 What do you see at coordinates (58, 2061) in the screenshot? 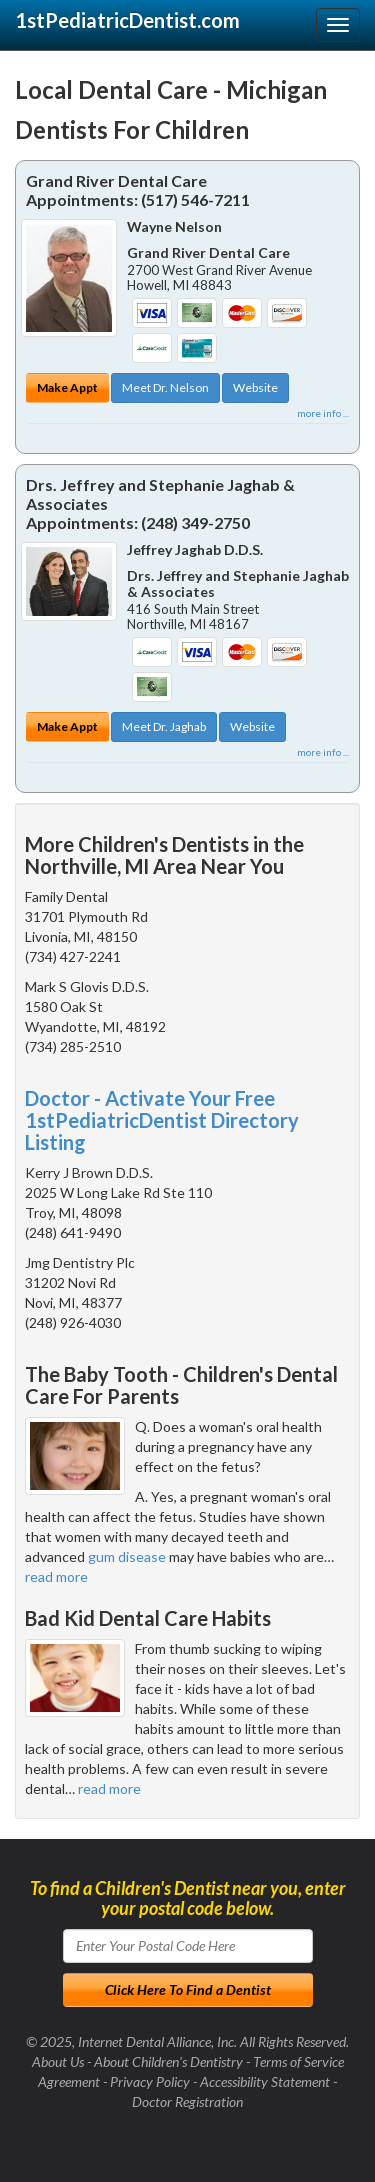
I see `About Us` at bounding box center [58, 2061].